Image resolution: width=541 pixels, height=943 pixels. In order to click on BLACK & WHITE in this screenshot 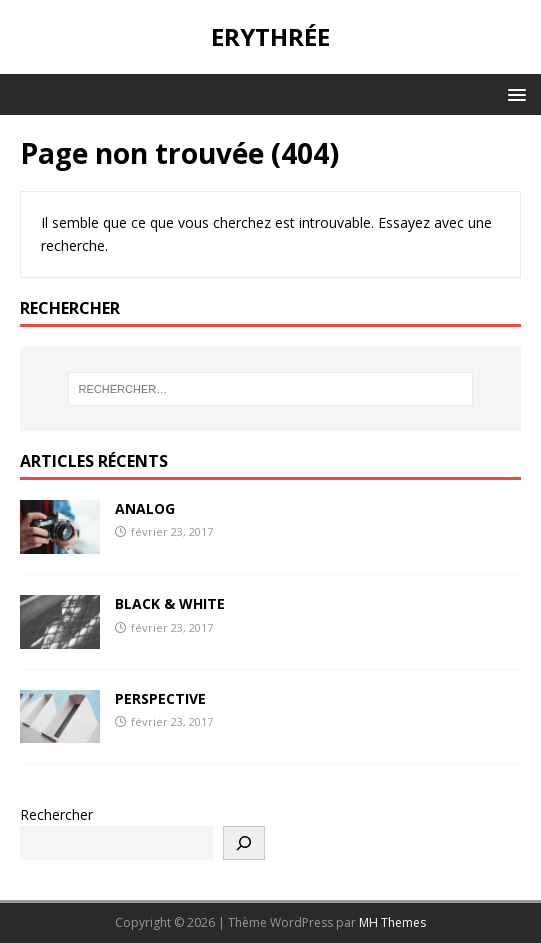, I will do `click(170, 603)`.